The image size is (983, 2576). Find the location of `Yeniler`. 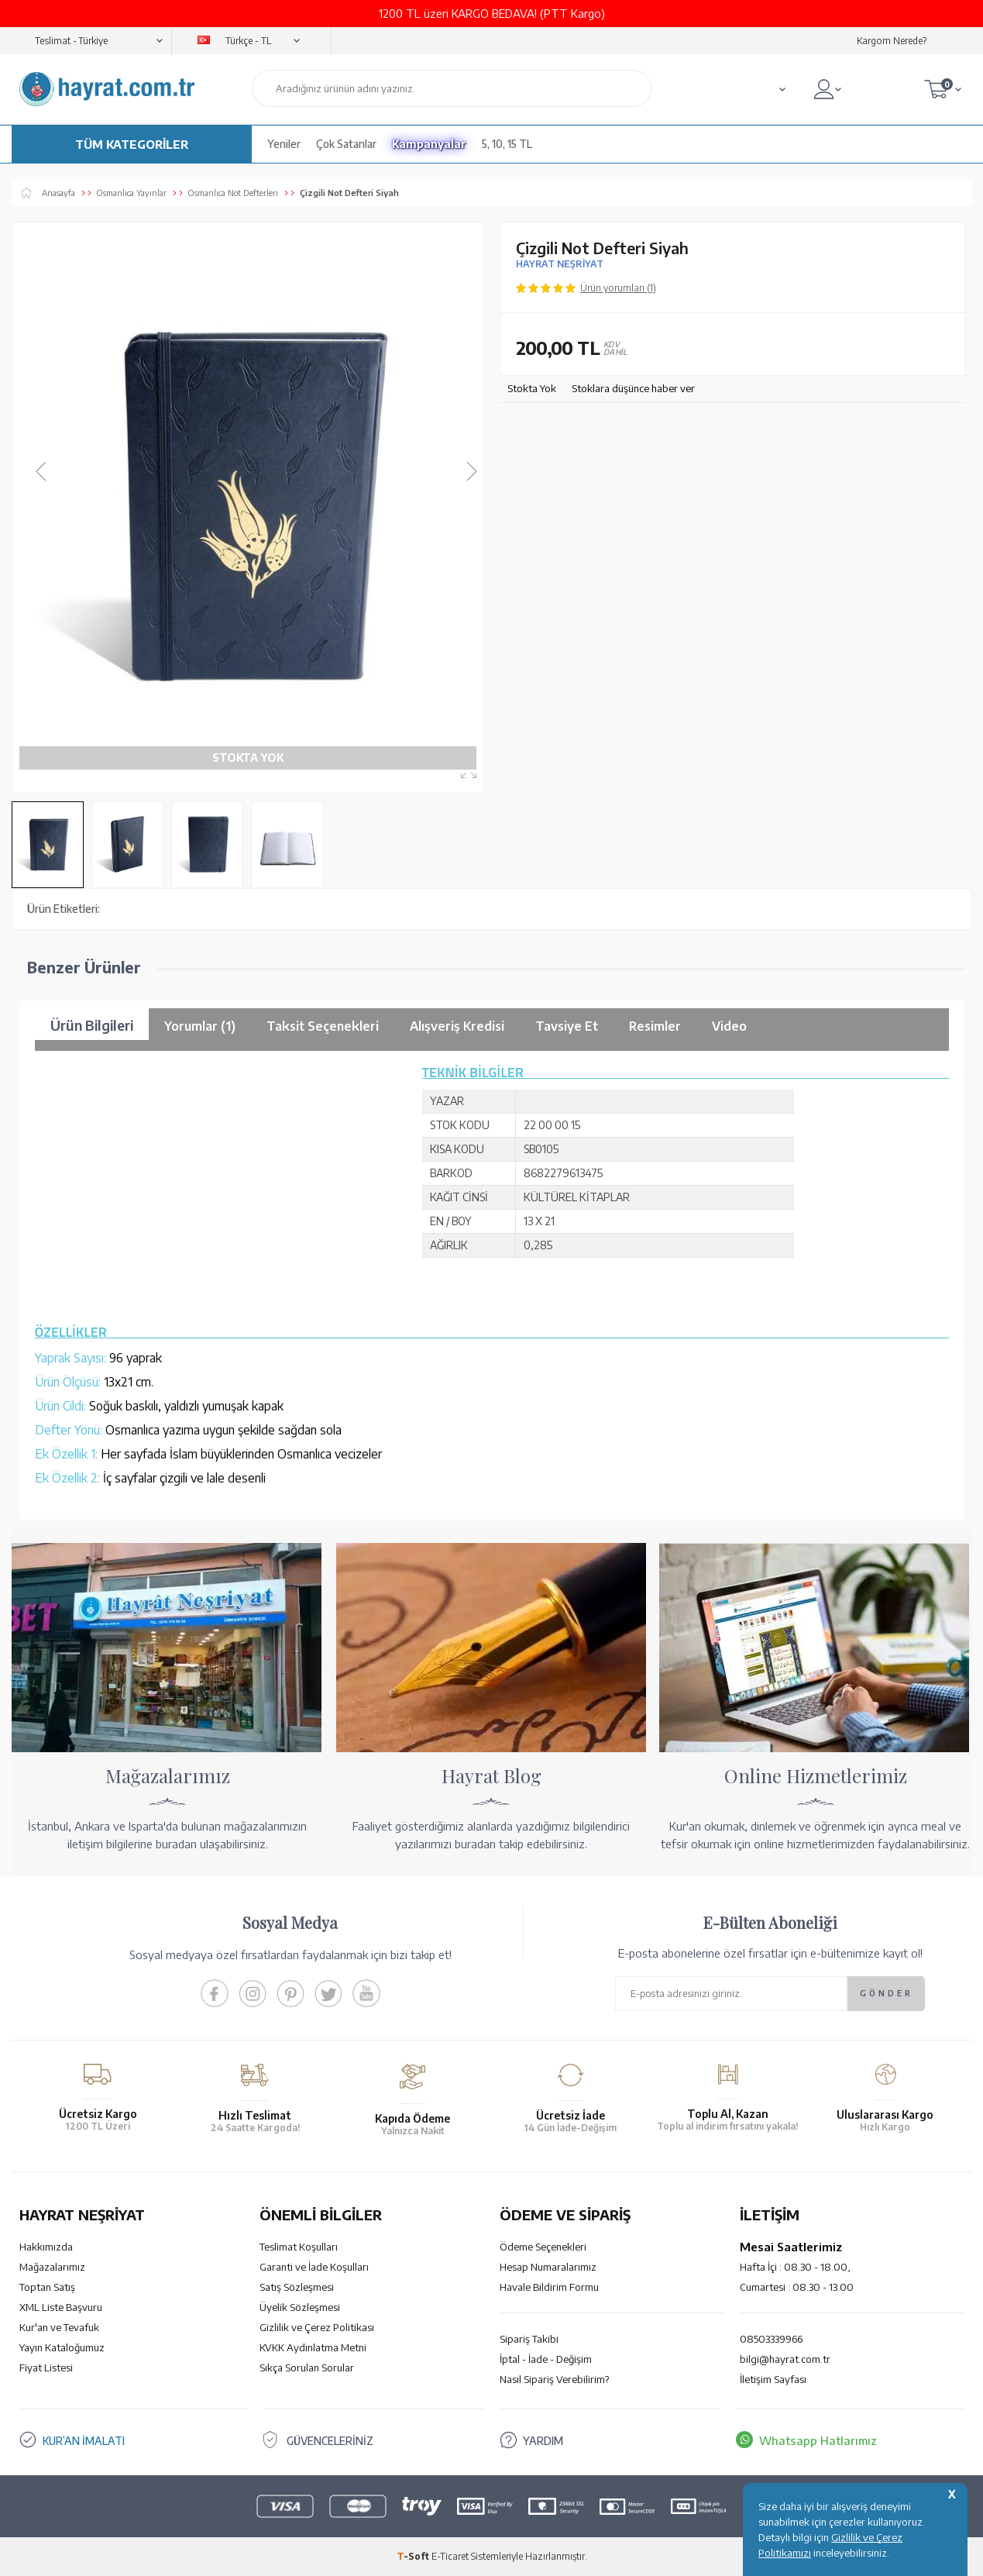

Yeniler is located at coordinates (284, 143).